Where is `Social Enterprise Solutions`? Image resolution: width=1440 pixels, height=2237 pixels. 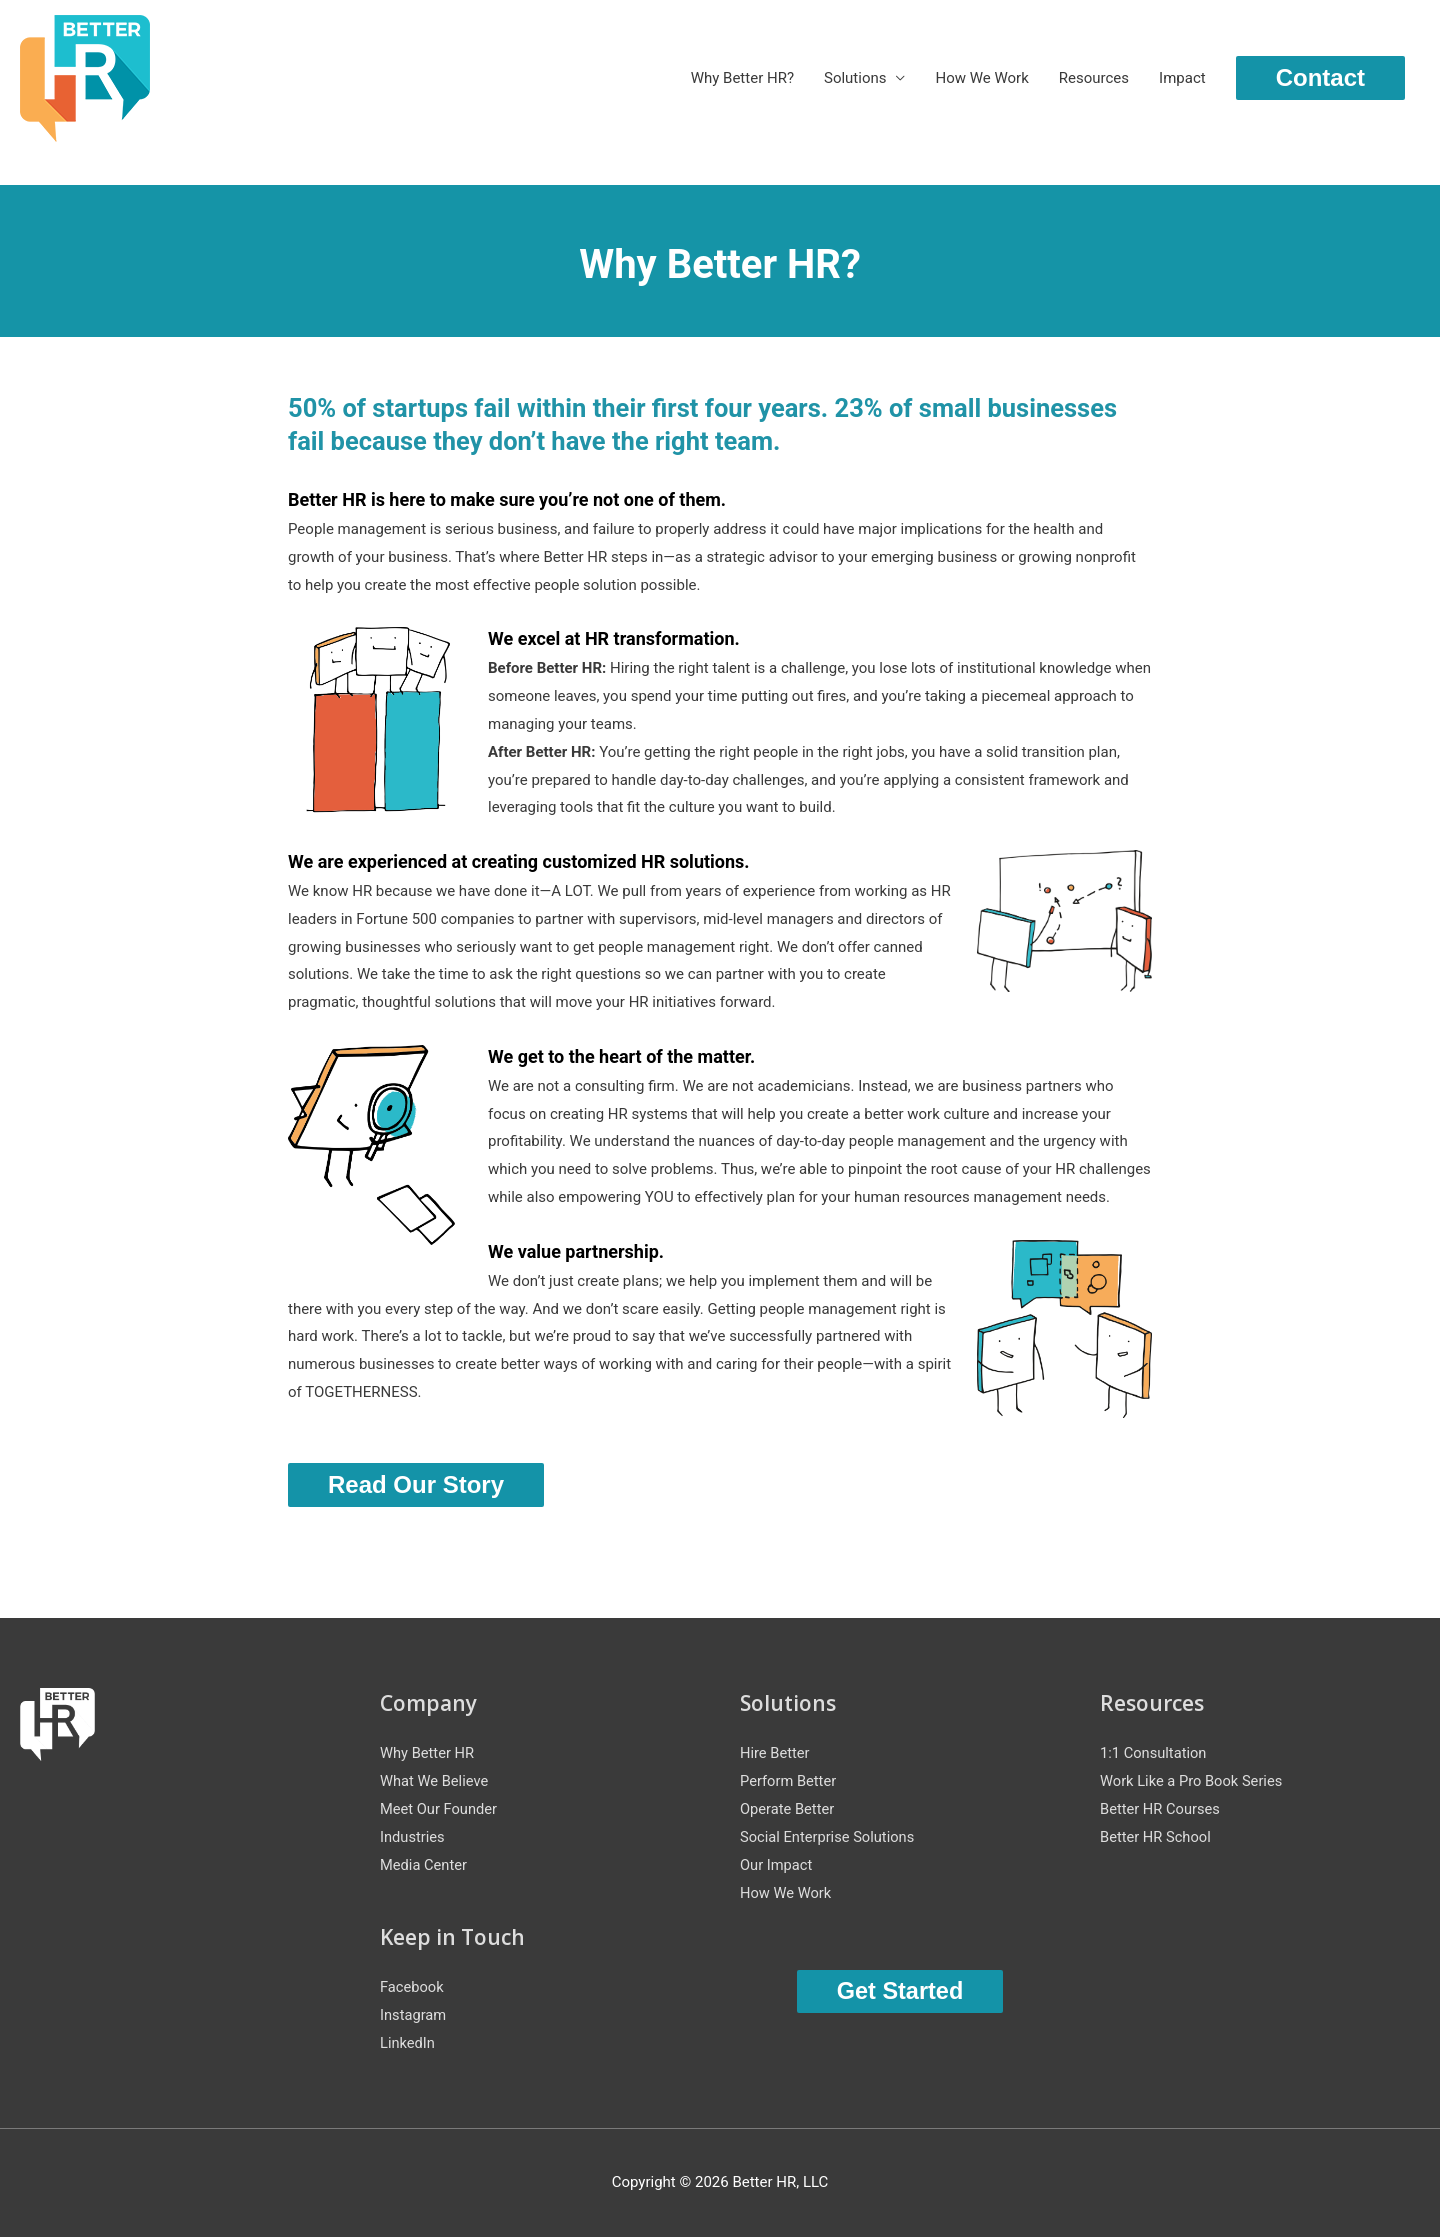 Social Enterprise Solutions is located at coordinates (829, 1838).